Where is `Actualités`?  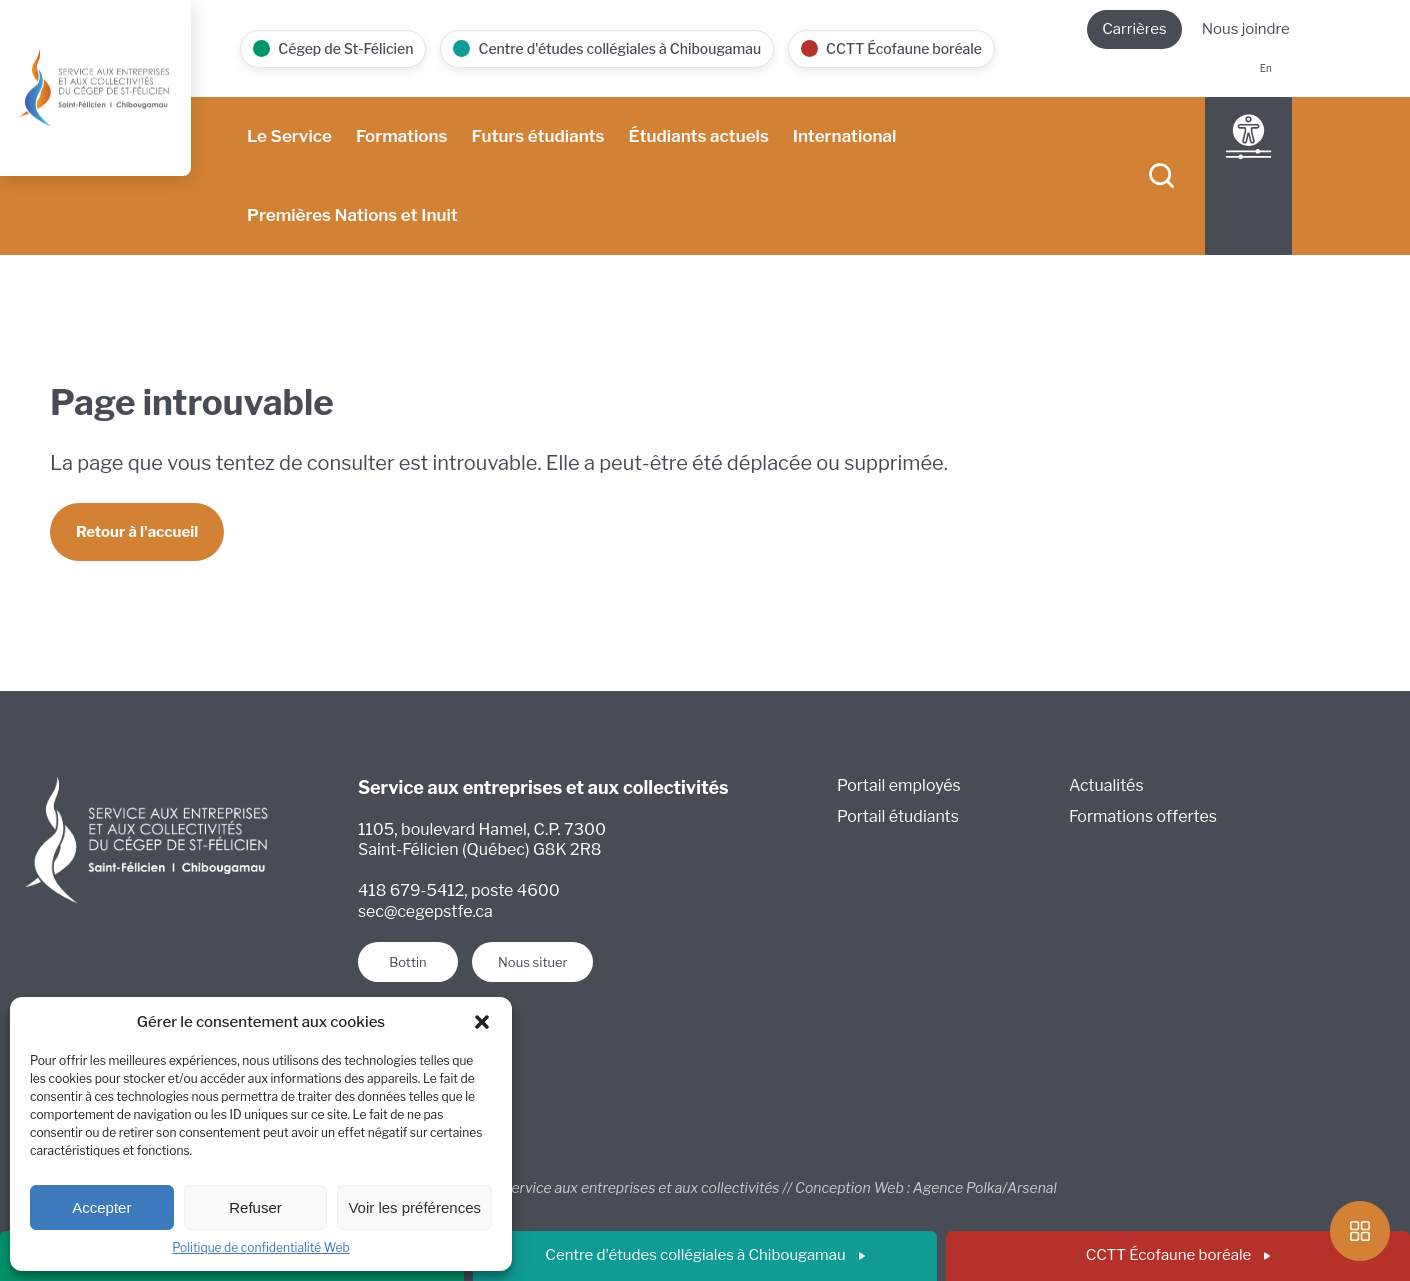 Actualités is located at coordinates (1106, 785).